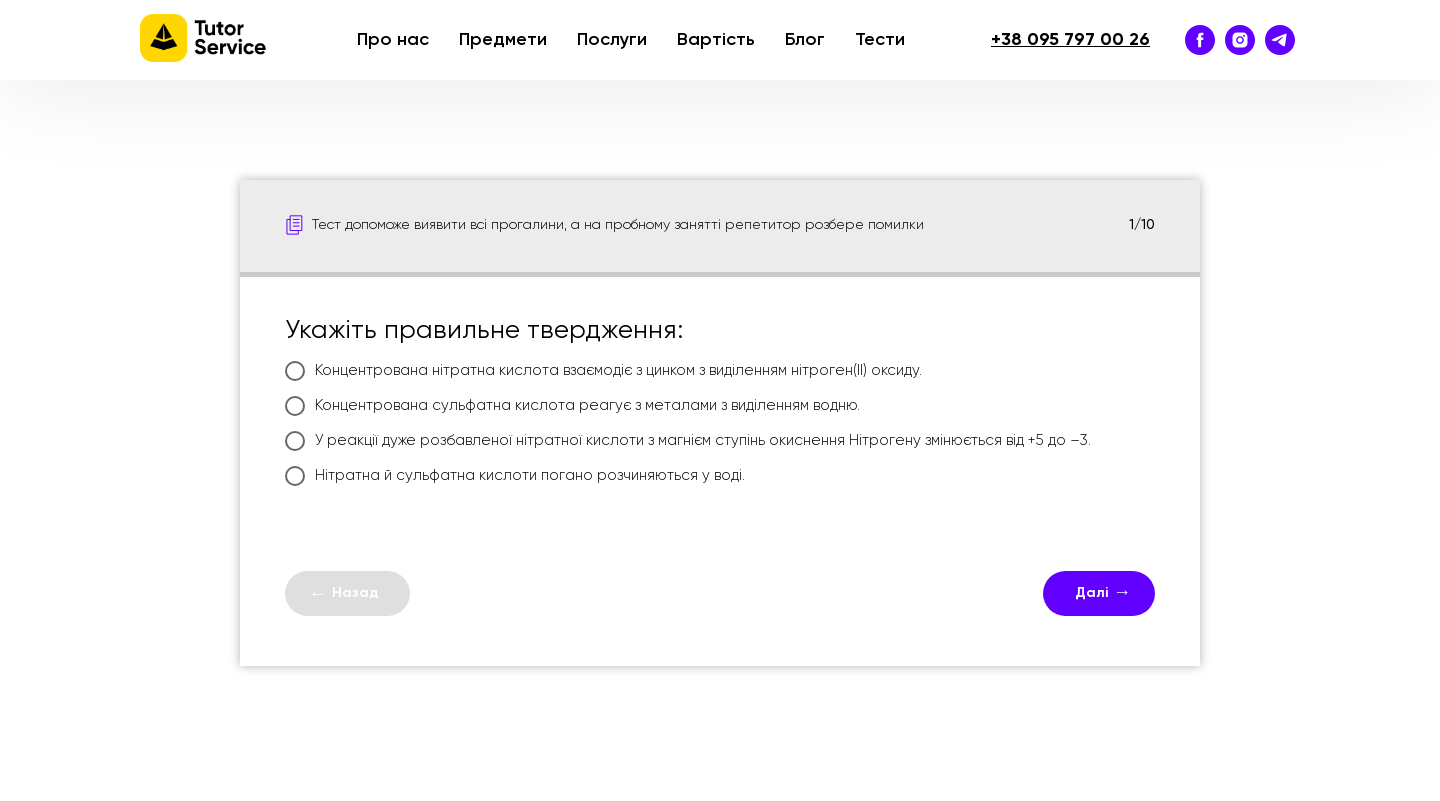 This screenshot has height=801, width=1440. I want to click on Нітратна й сульфатна кислоти погано розчиняються у воді., so click(515, 476).